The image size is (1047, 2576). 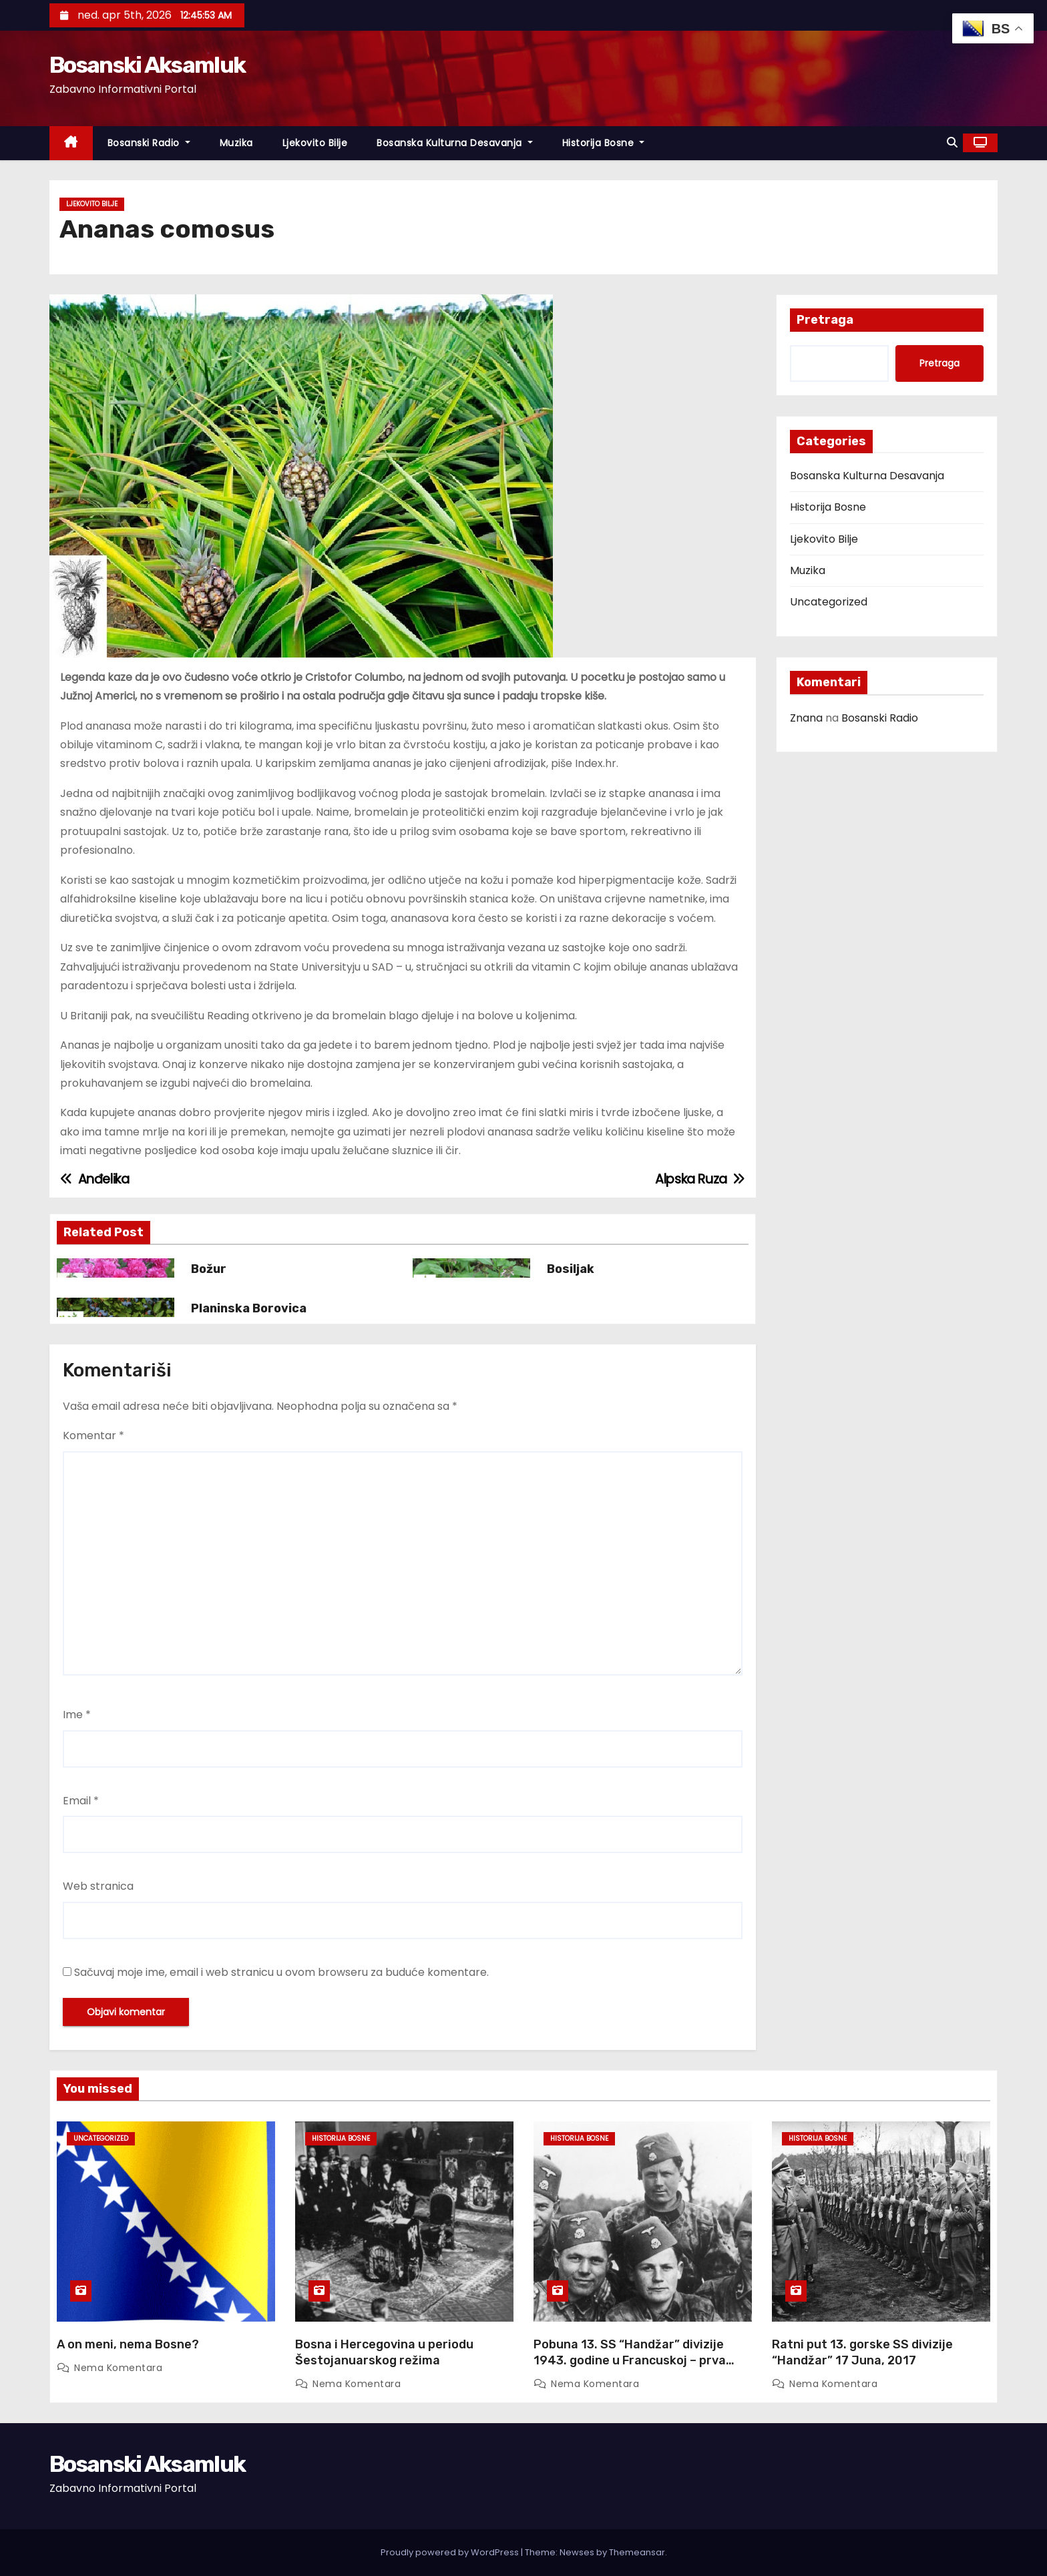 I want to click on Komentar, so click(x=93, y=1435).